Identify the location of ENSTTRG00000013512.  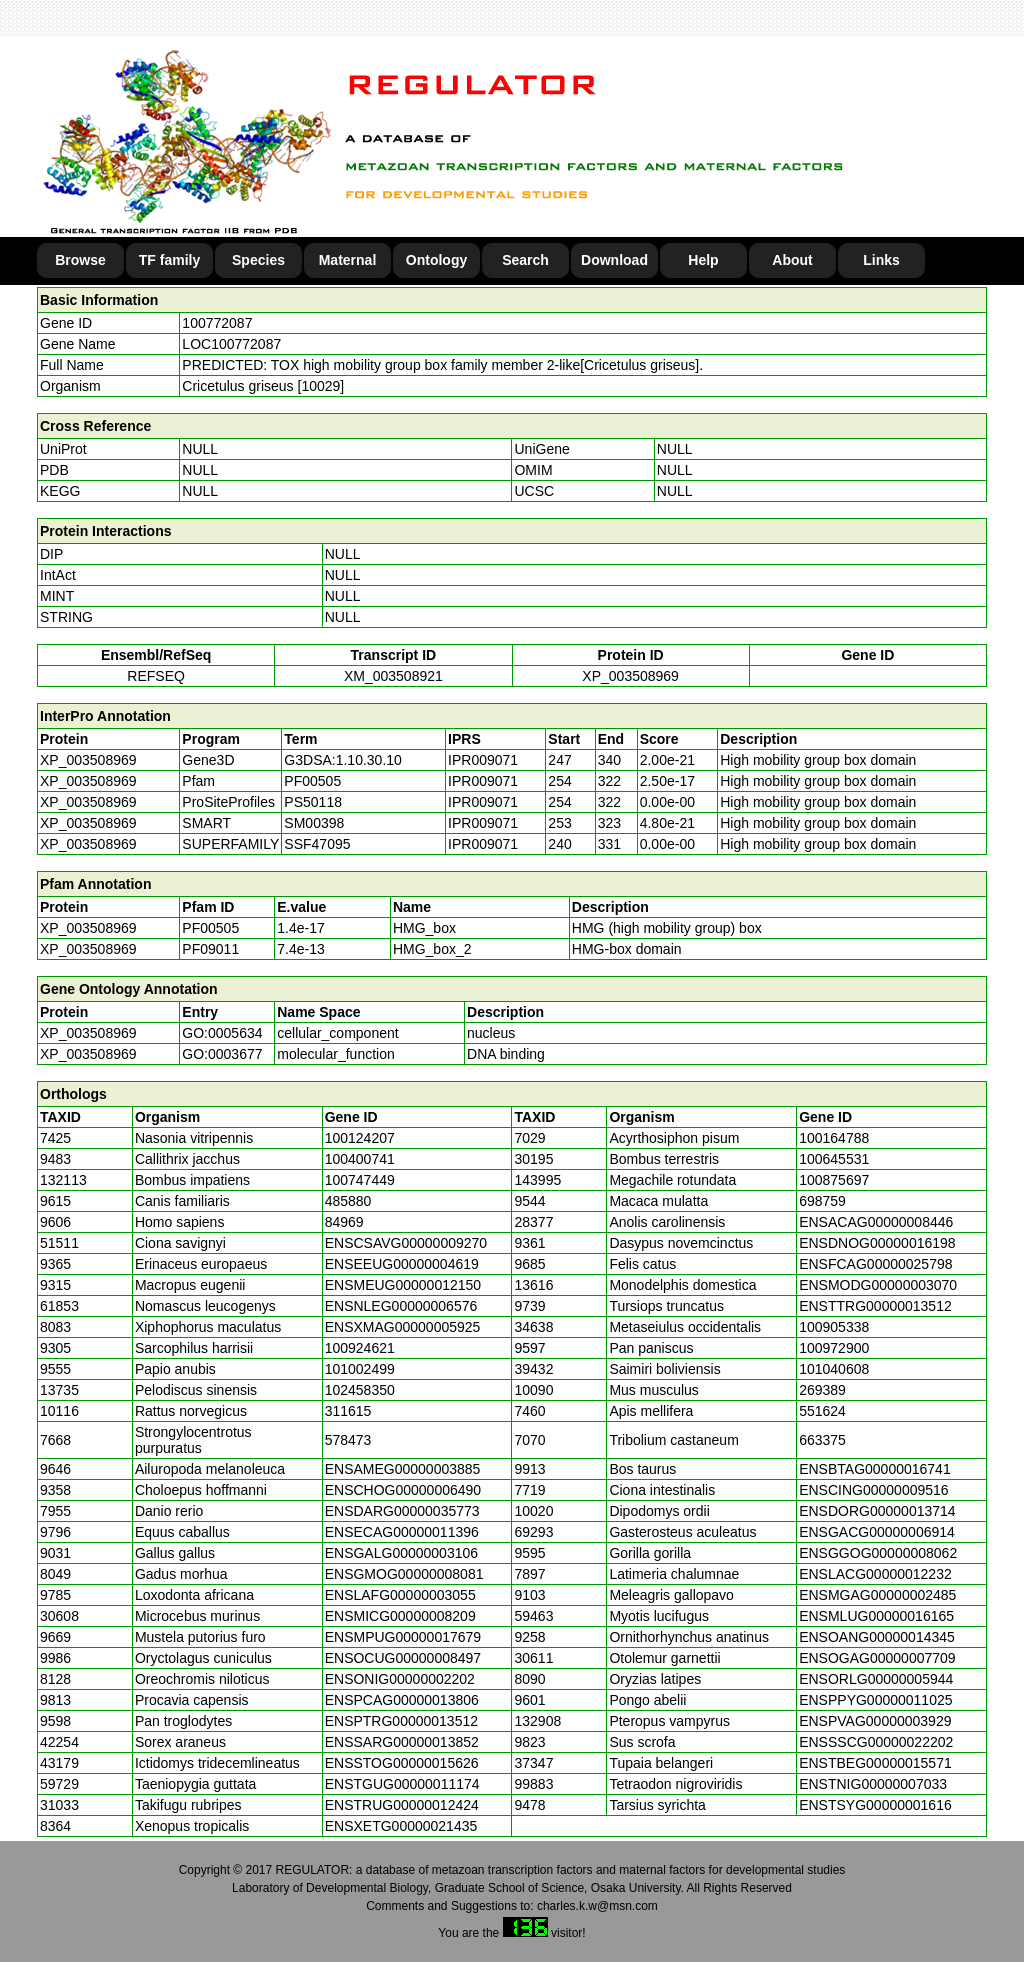
(875, 1306).